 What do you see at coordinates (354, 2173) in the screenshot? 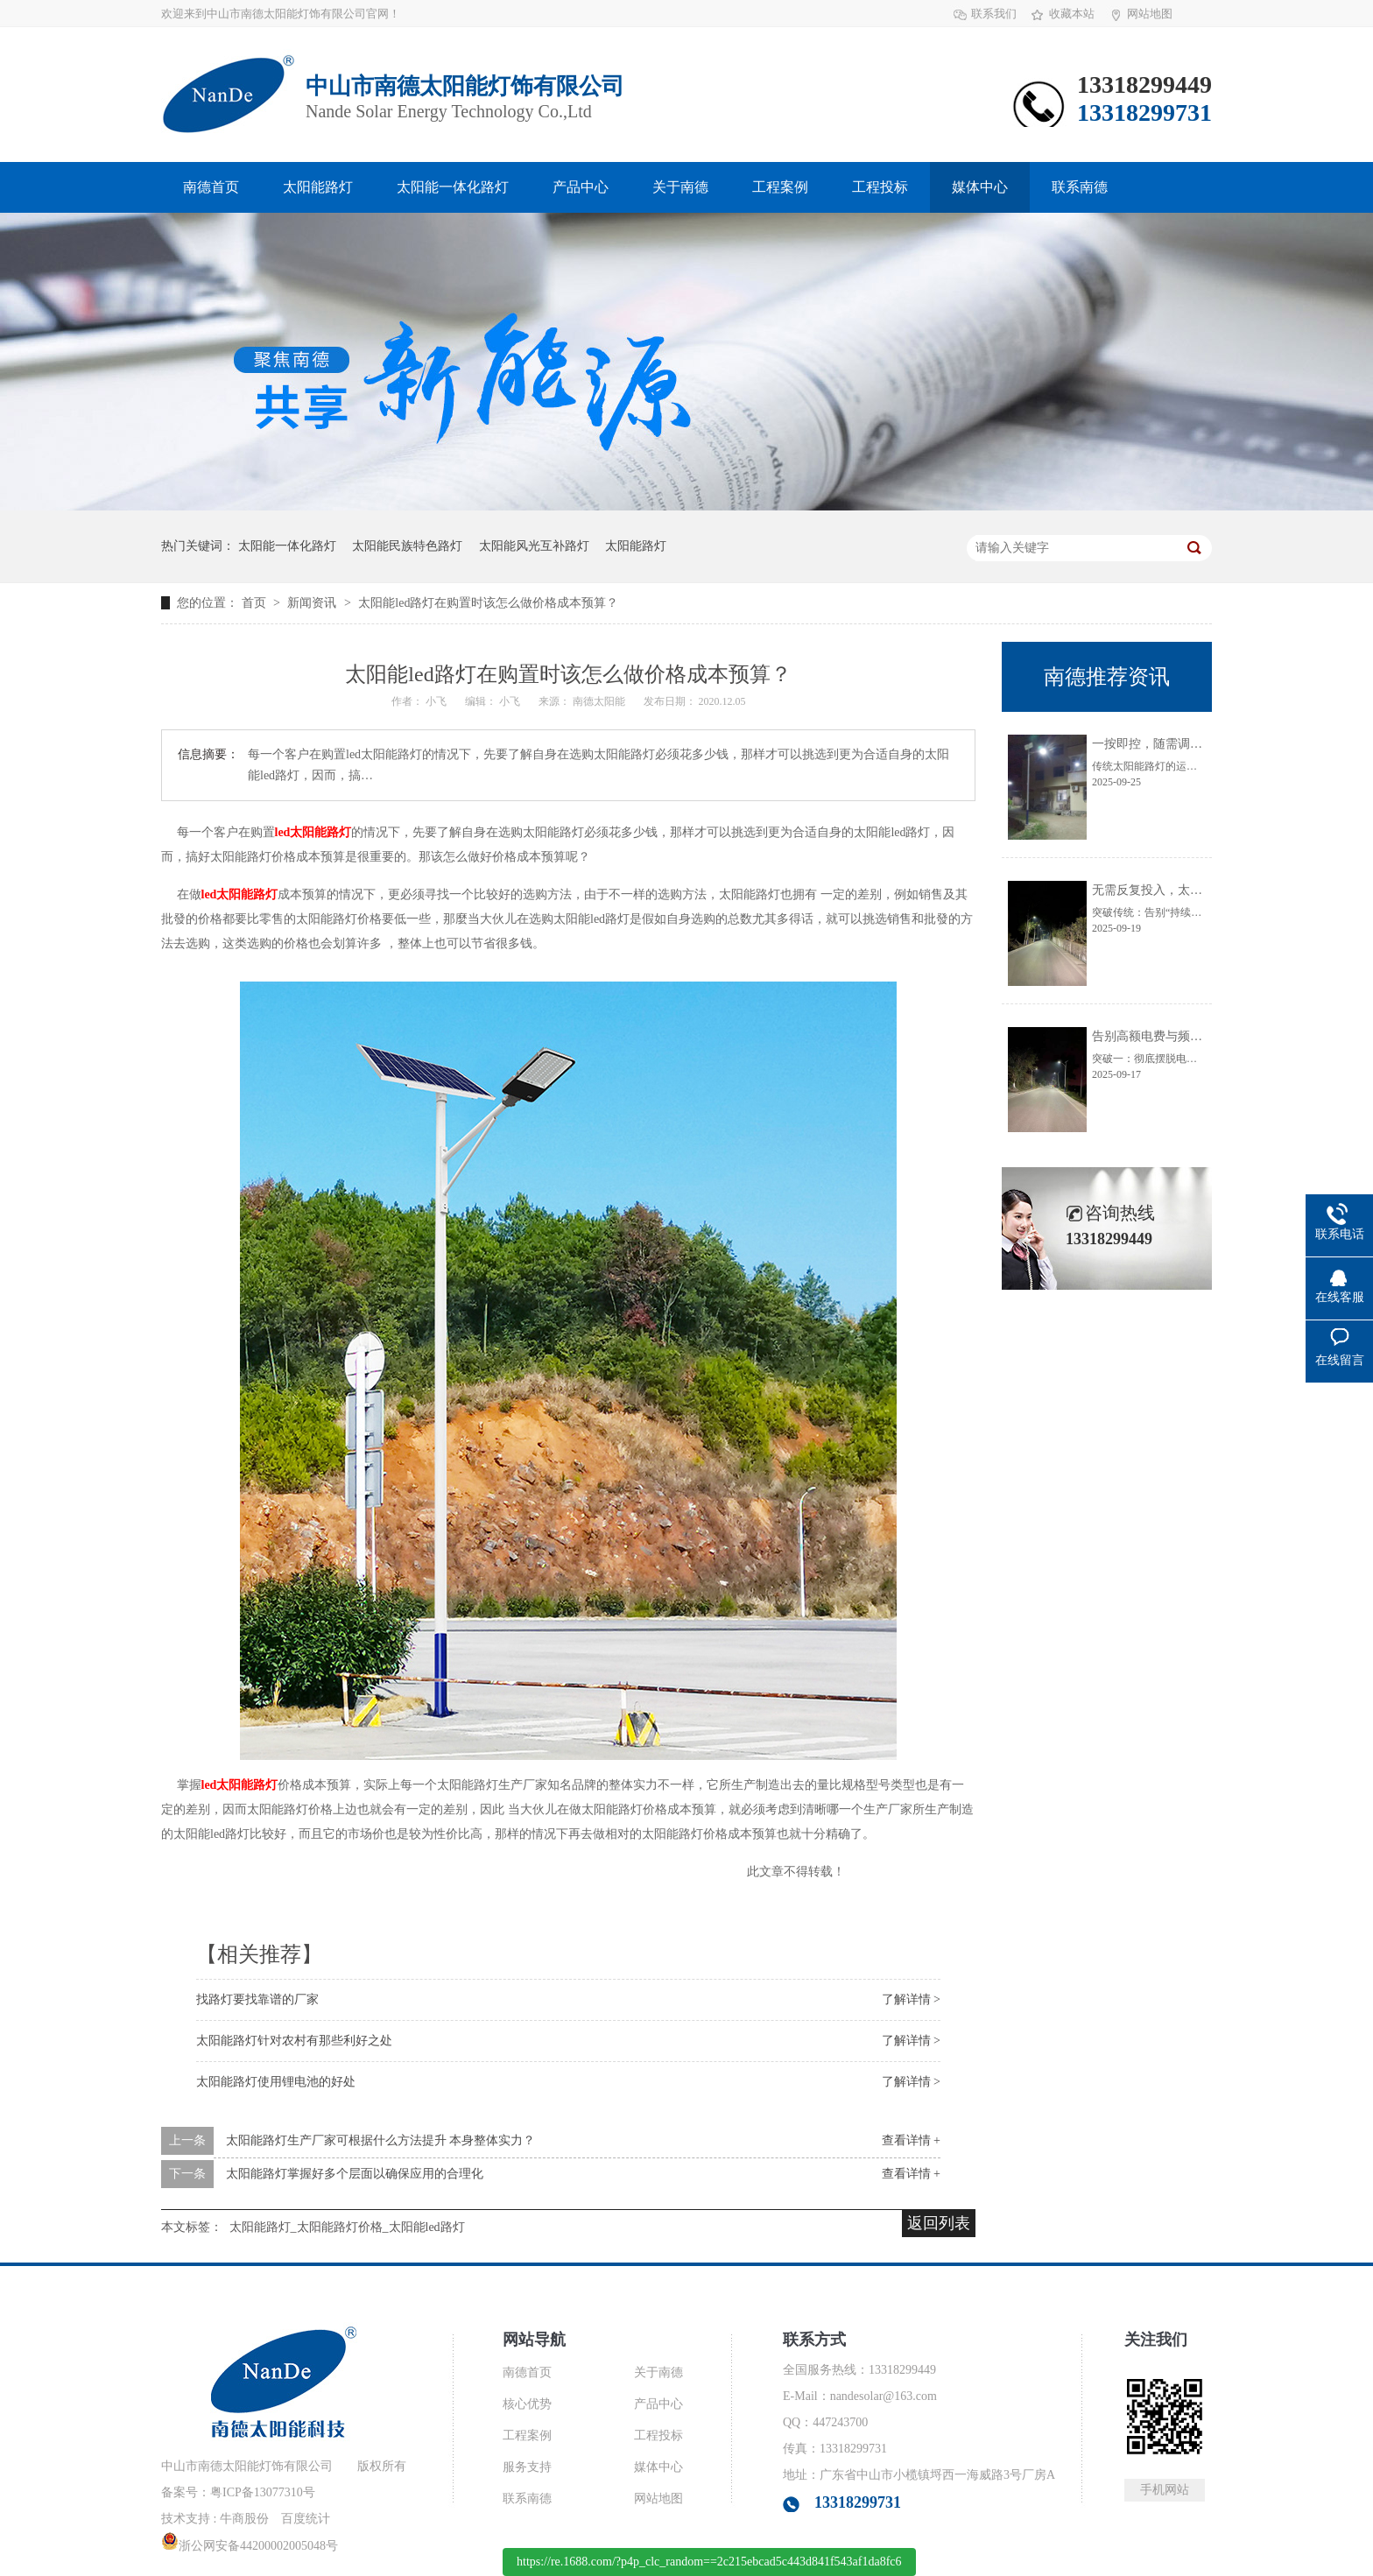
I see `太阳能路灯掌握好多个层面以确保应用的合理化` at bounding box center [354, 2173].